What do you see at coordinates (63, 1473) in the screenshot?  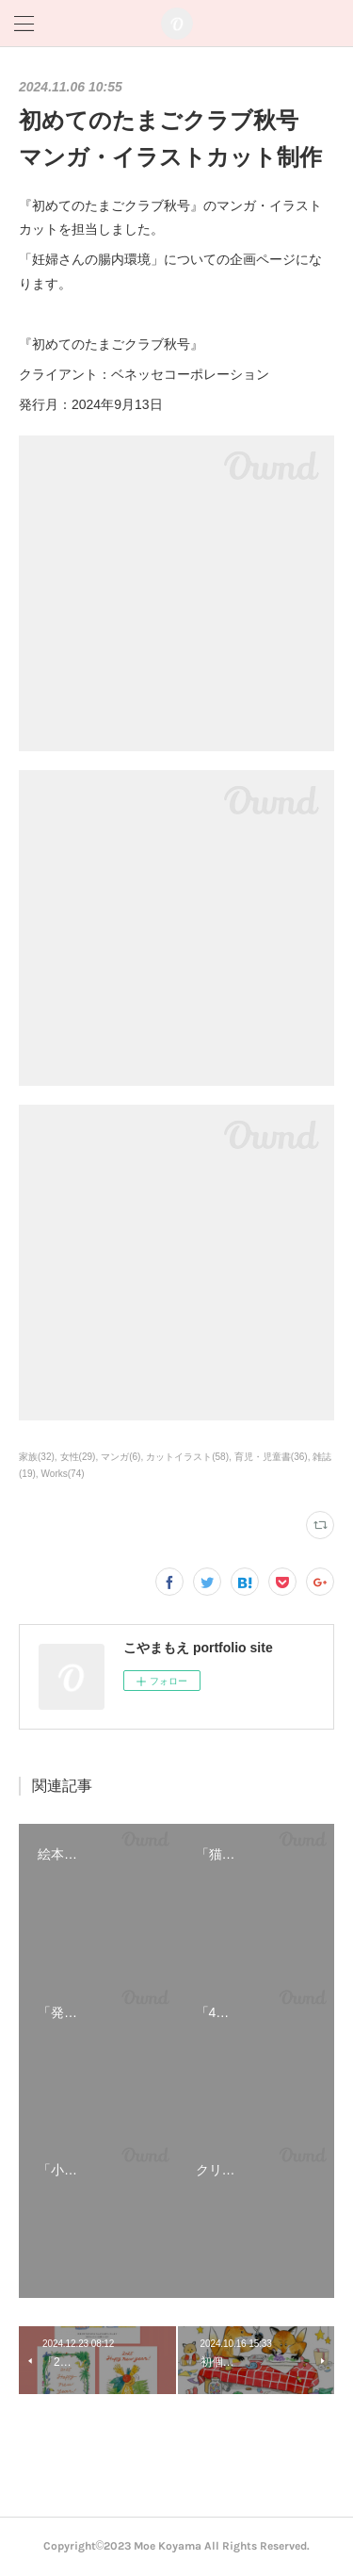 I see `Works(74)` at bounding box center [63, 1473].